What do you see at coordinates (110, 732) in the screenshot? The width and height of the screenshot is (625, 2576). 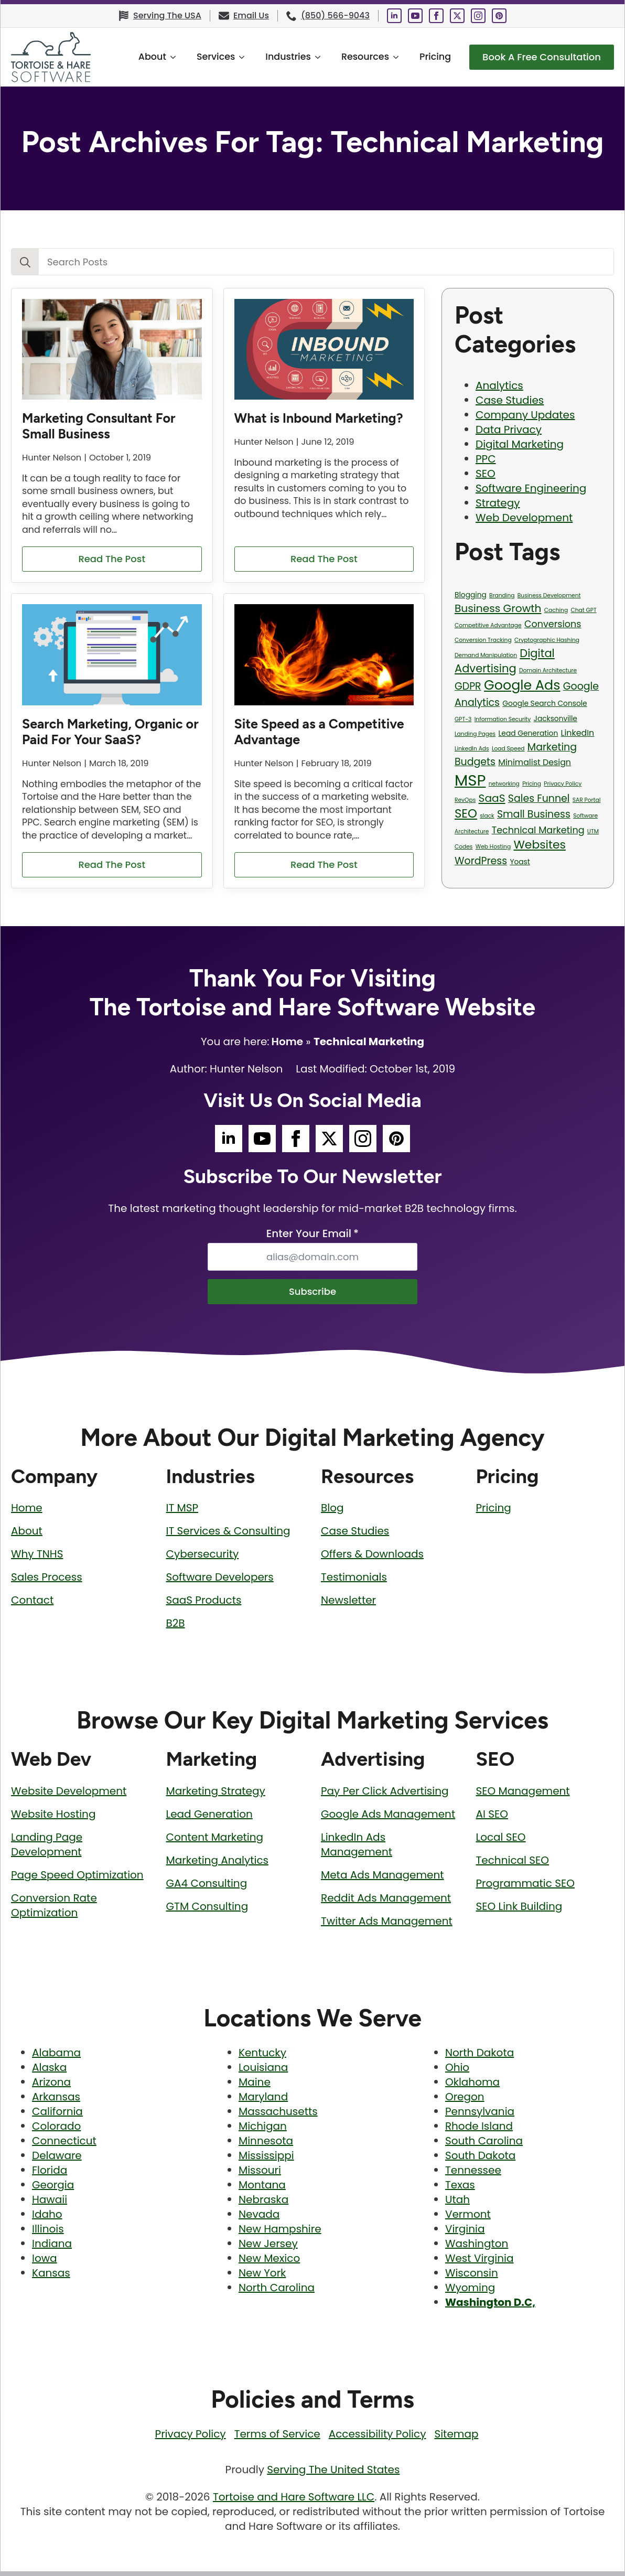 I see `Search Marketing, Organic or Paid For Your SaaS?` at bounding box center [110, 732].